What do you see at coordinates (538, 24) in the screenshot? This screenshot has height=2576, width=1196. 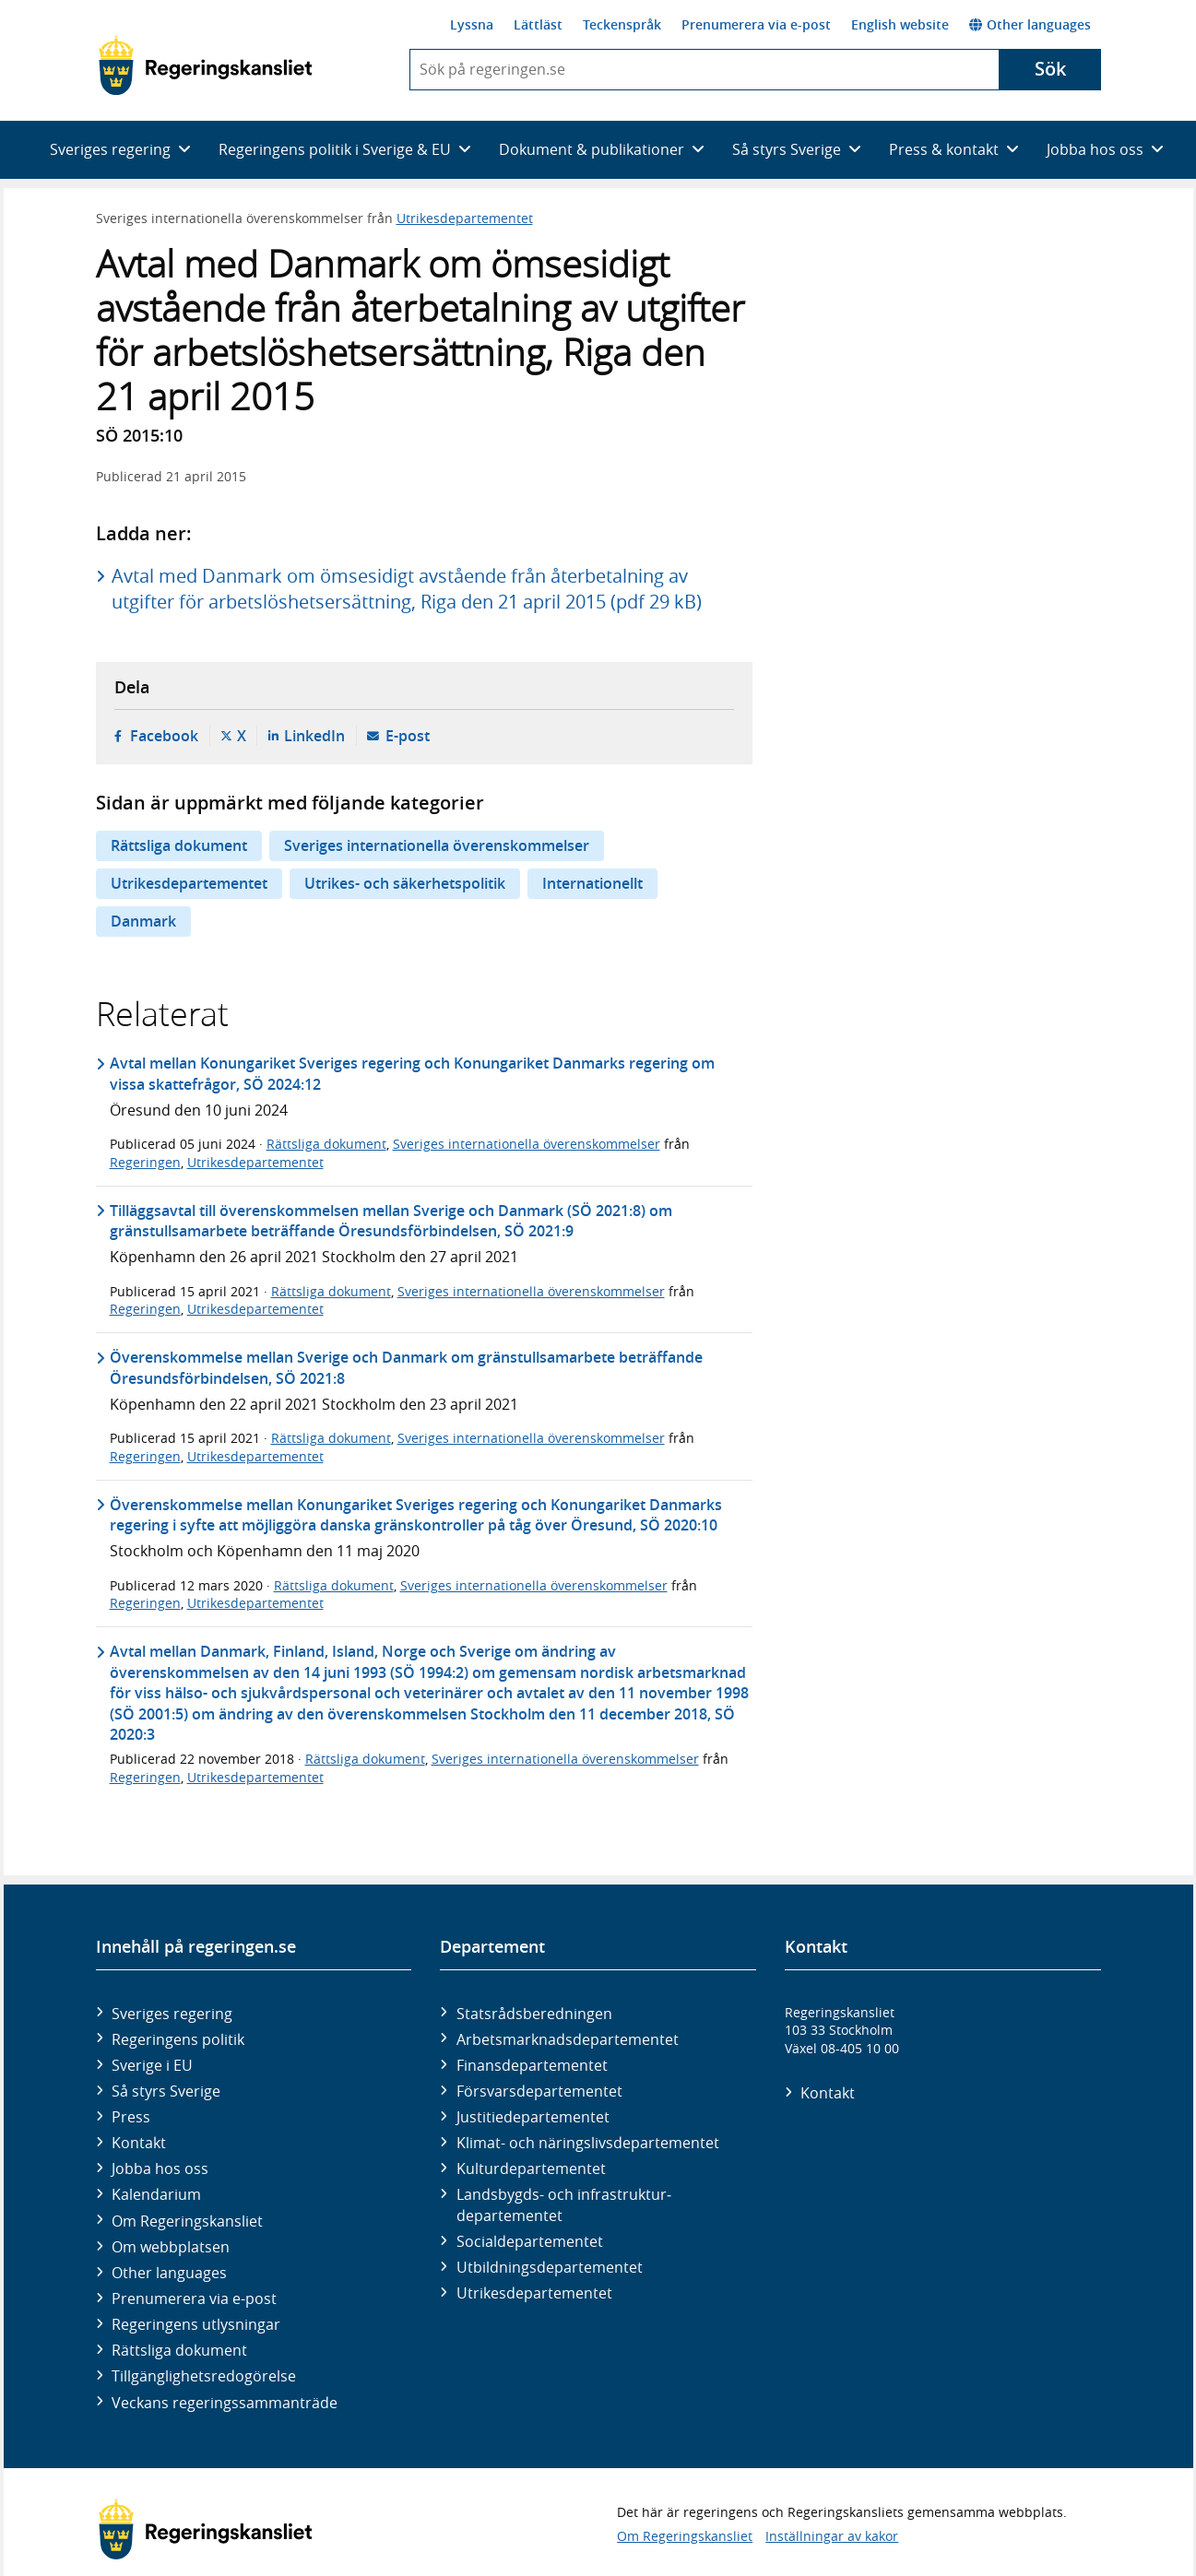 I see `Lättläst` at bounding box center [538, 24].